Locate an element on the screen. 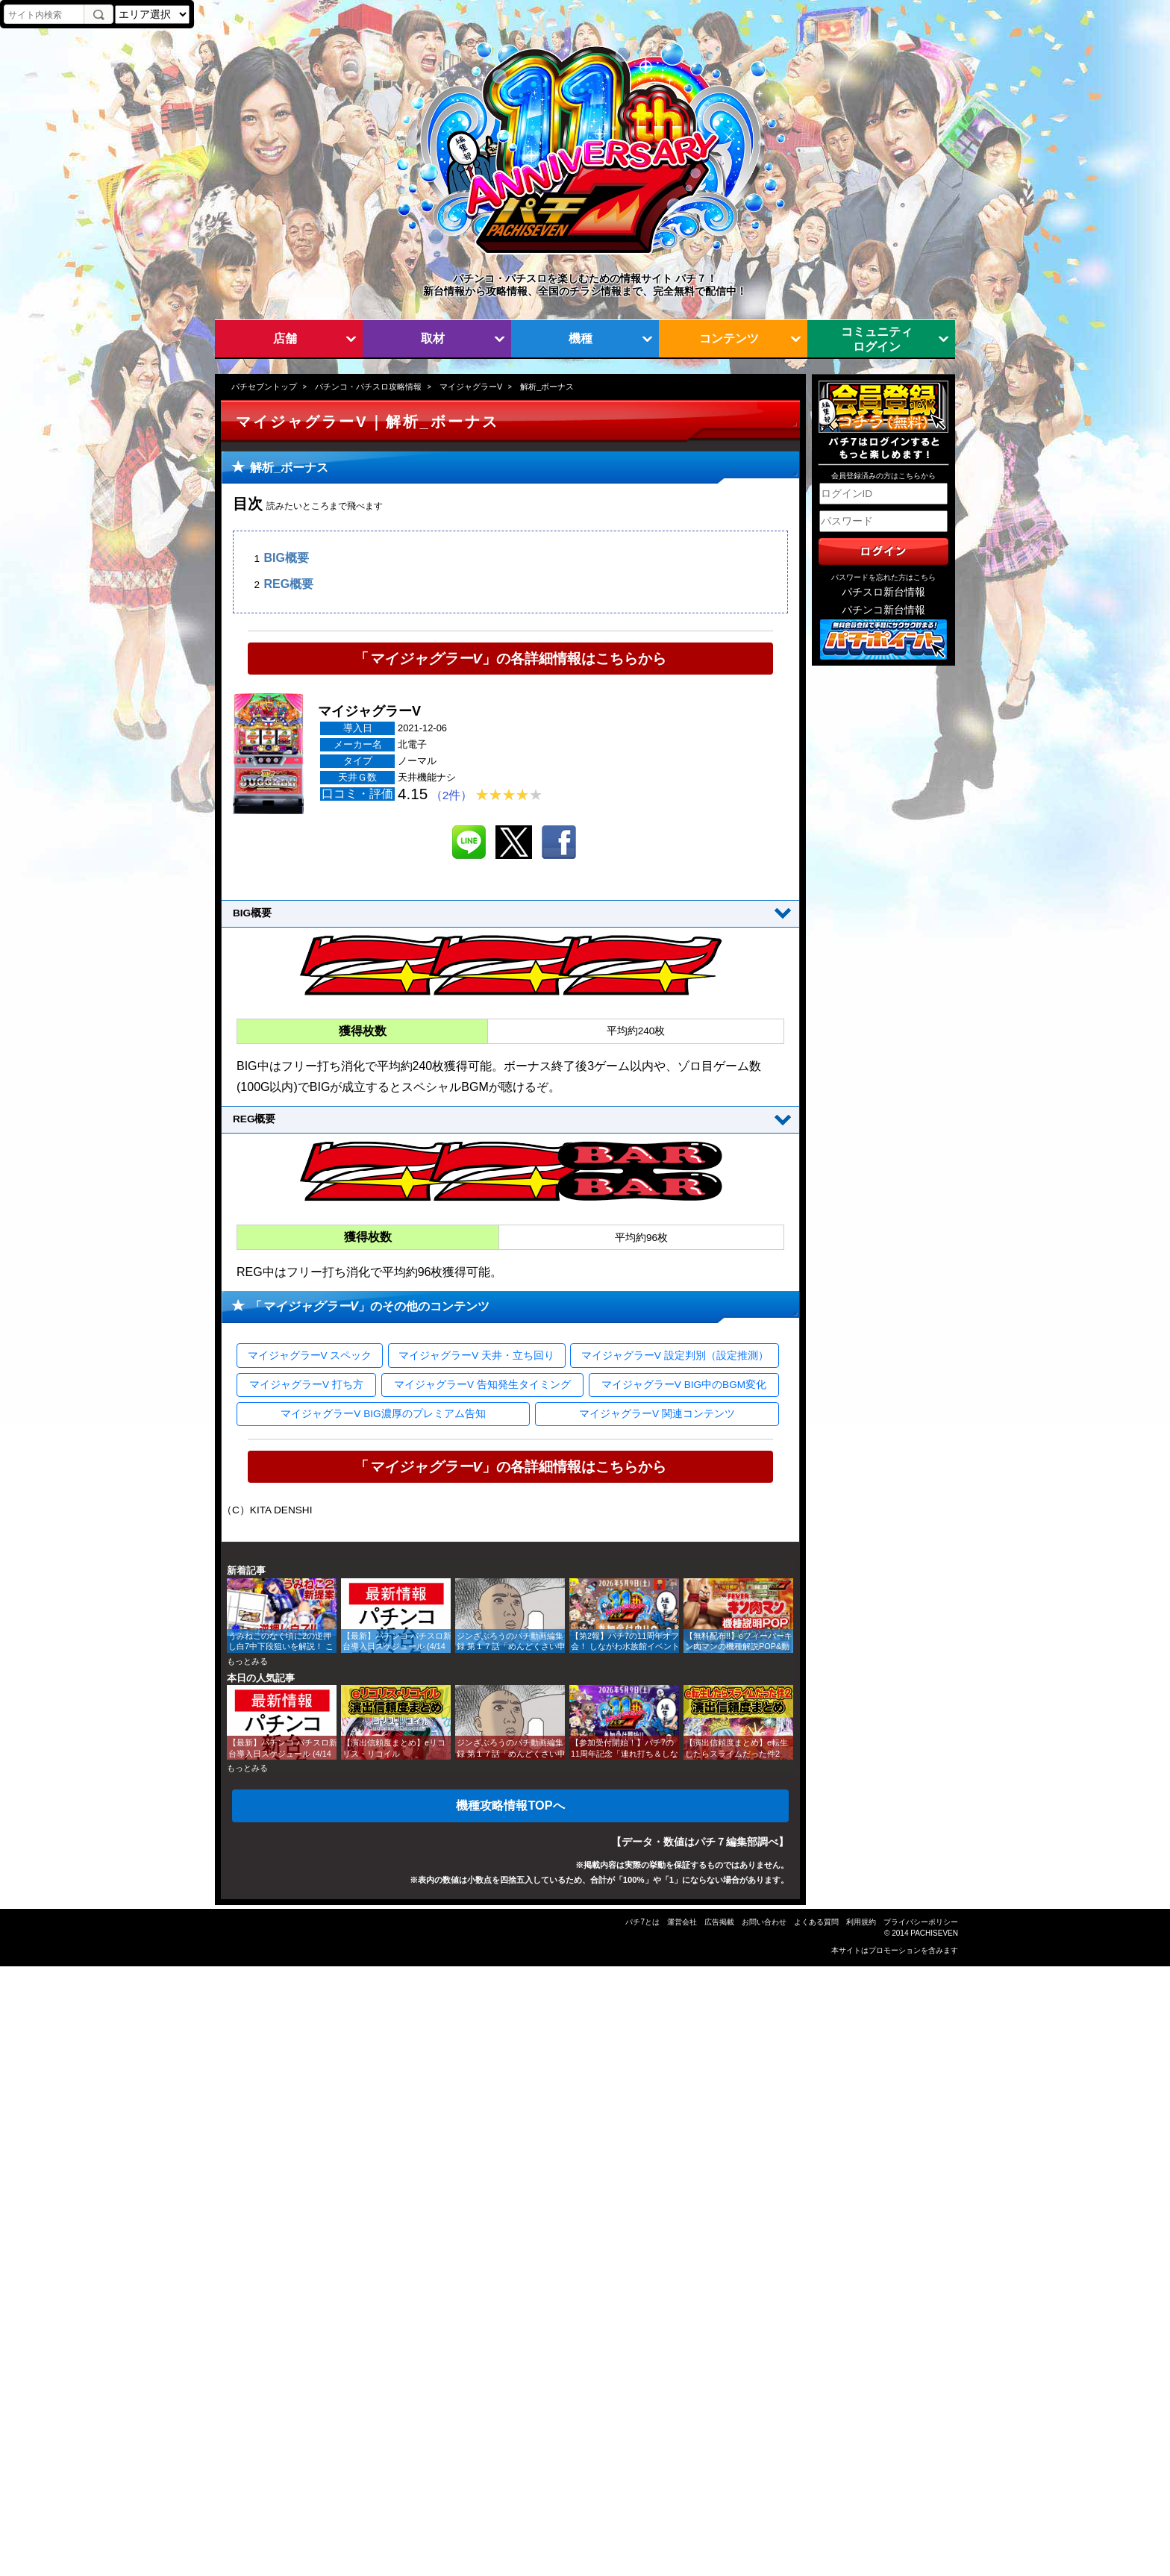 The image size is (1170, 2576). プライバシーポリシー is located at coordinates (920, 1922).